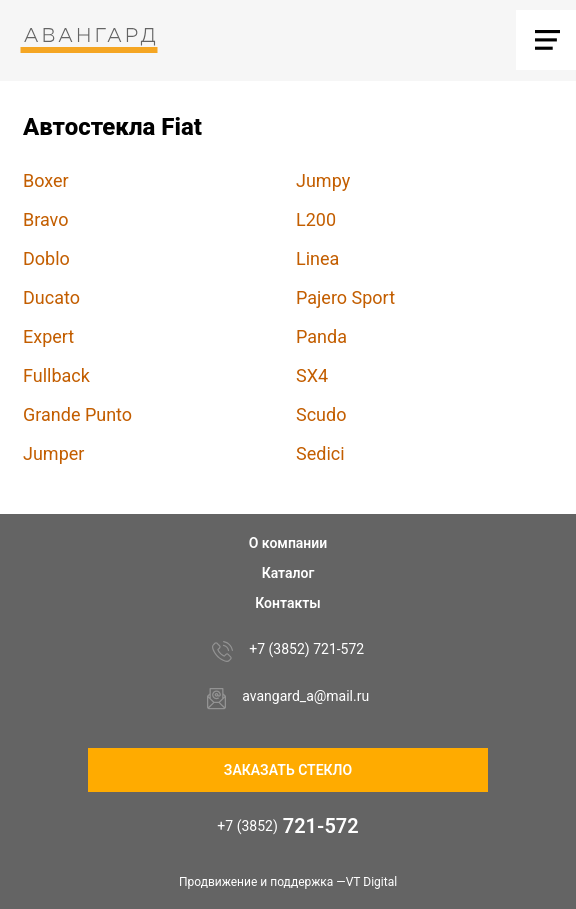  I want to click on SX4, so click(312, 375).